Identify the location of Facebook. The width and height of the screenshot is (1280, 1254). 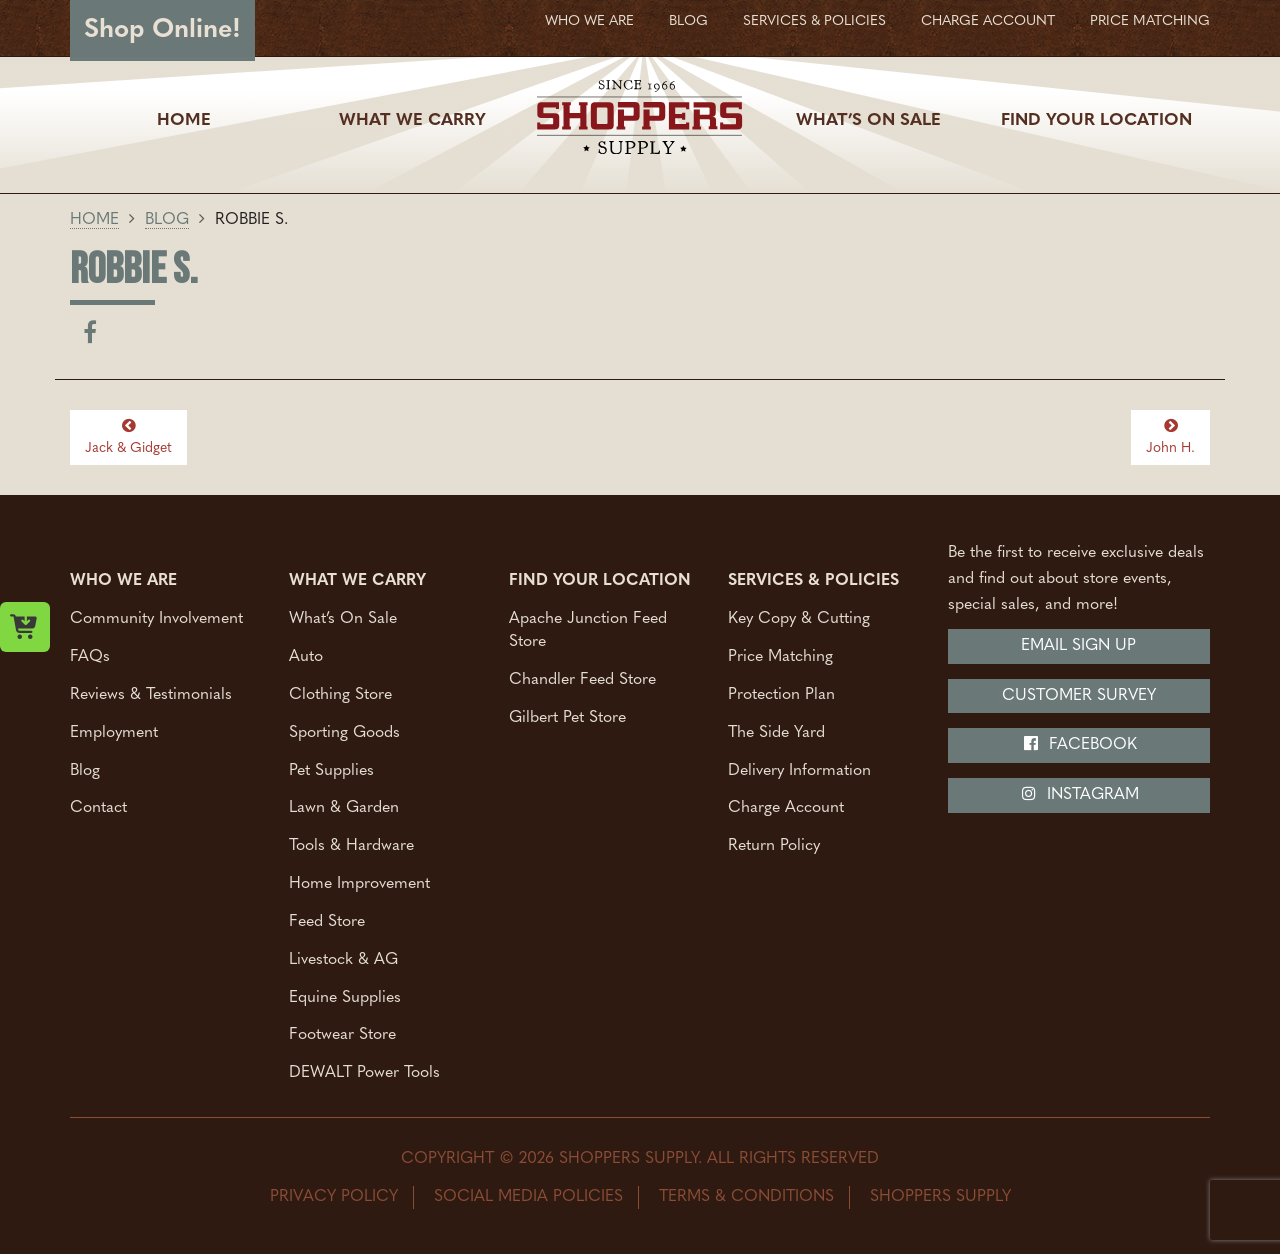
(1079, 744).